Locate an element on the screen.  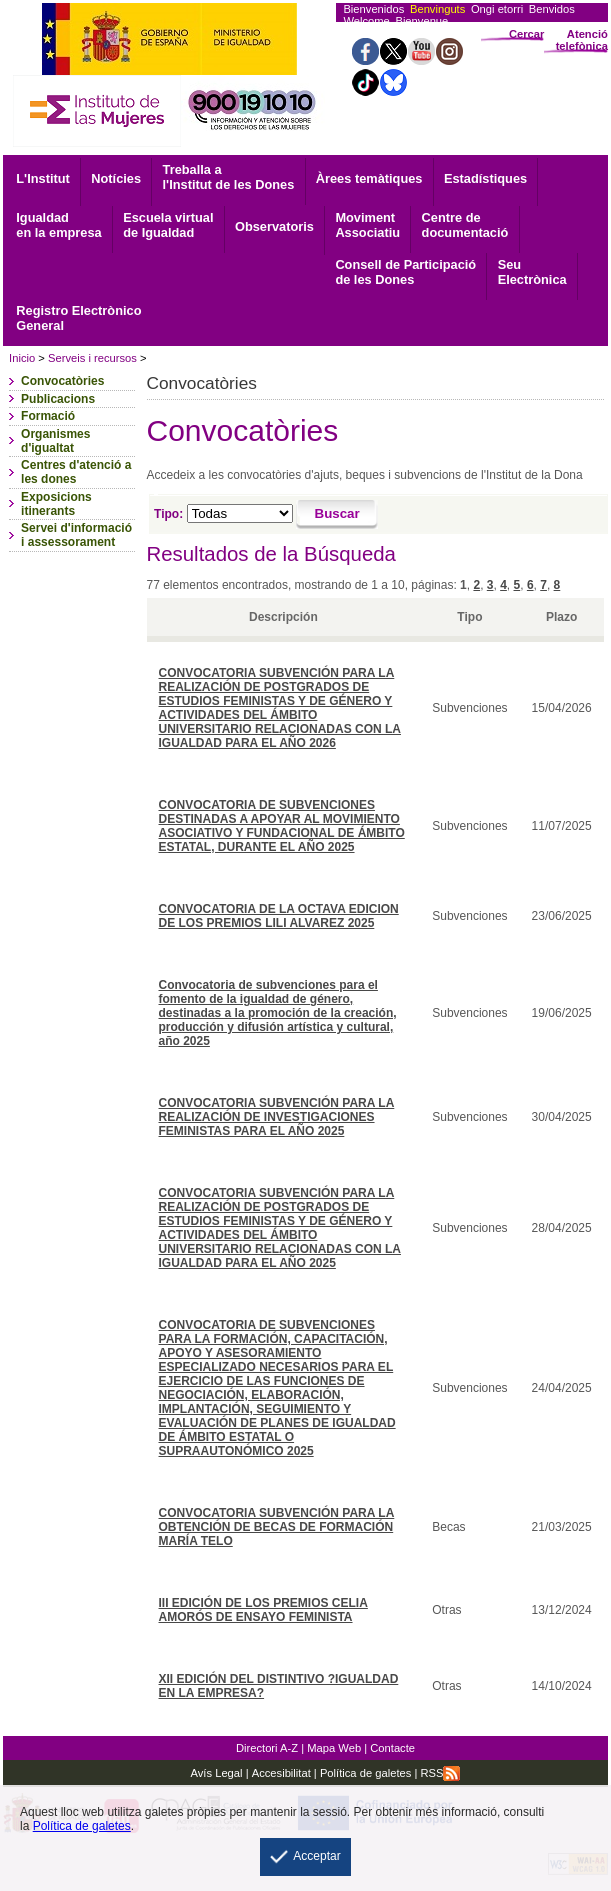
documentació is located at coordinates (465, 225).